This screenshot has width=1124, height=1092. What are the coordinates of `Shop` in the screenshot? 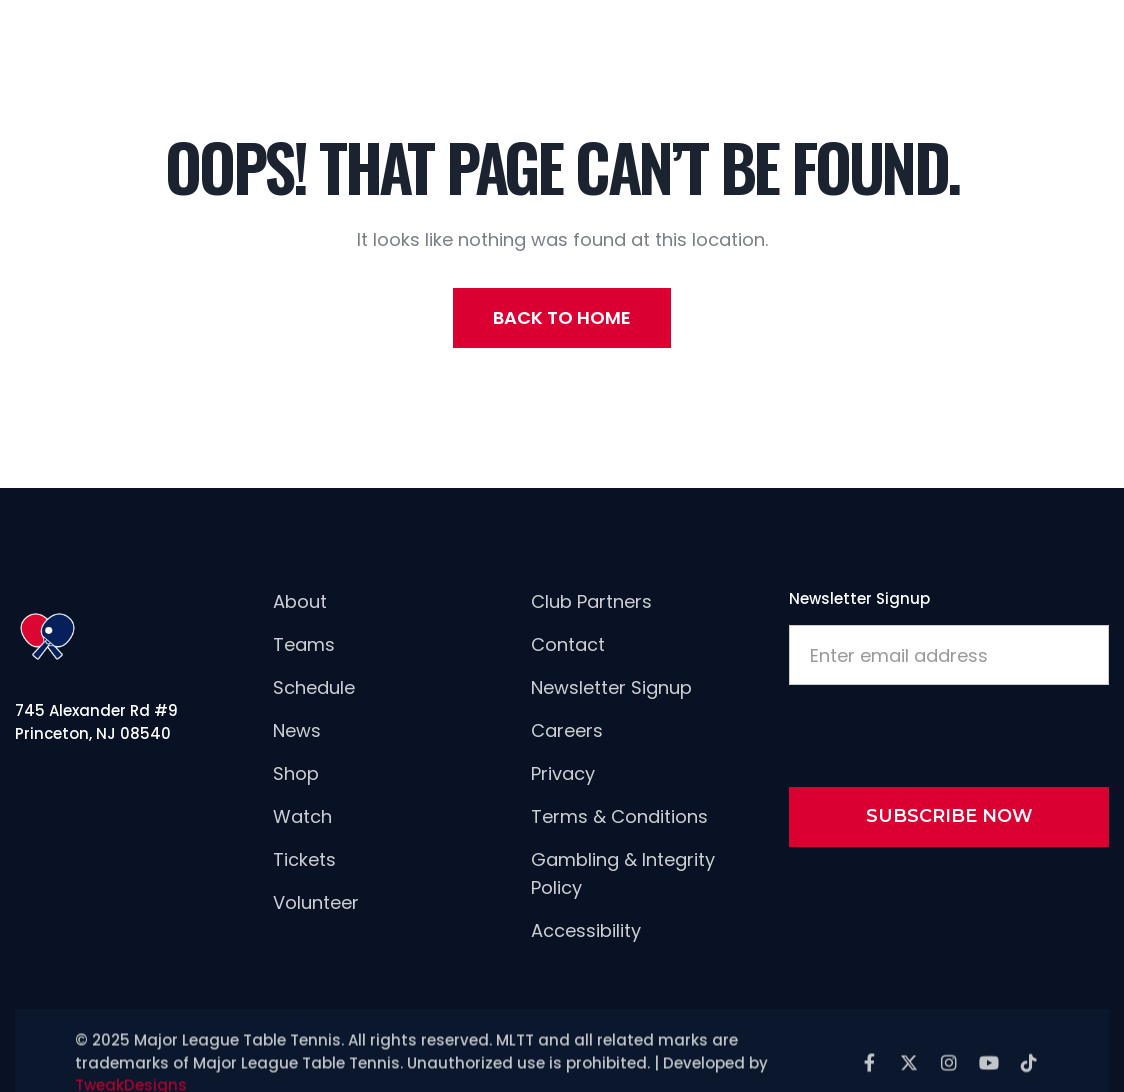 It's located at (296, 773).